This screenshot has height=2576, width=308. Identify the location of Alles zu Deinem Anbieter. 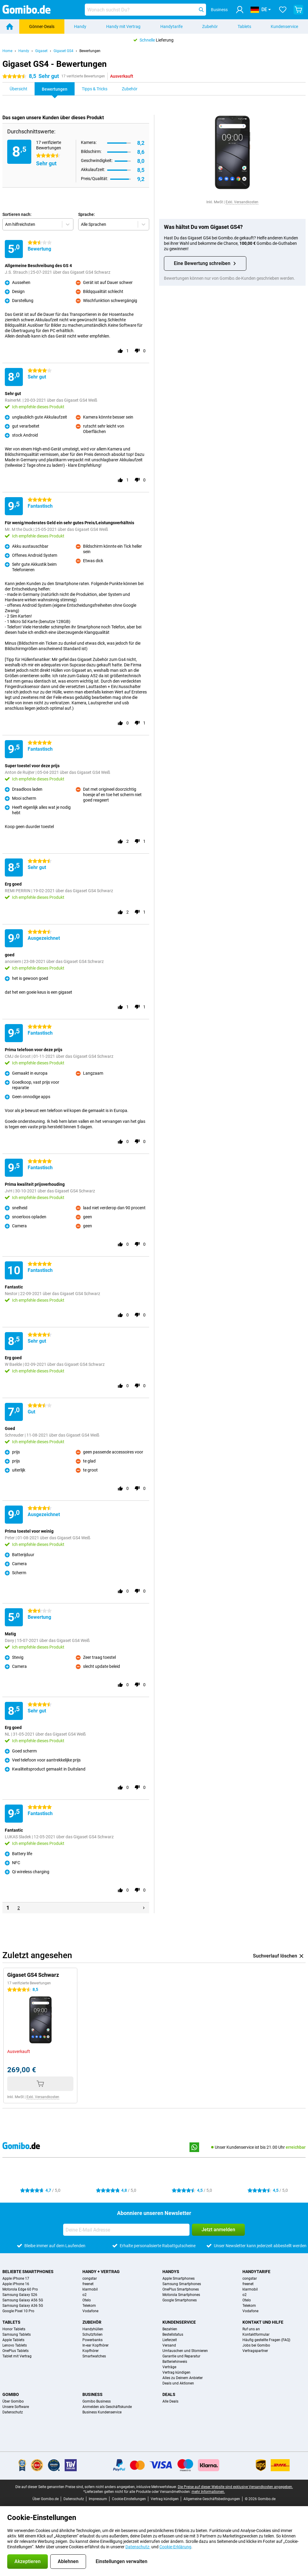
(182, 2378).